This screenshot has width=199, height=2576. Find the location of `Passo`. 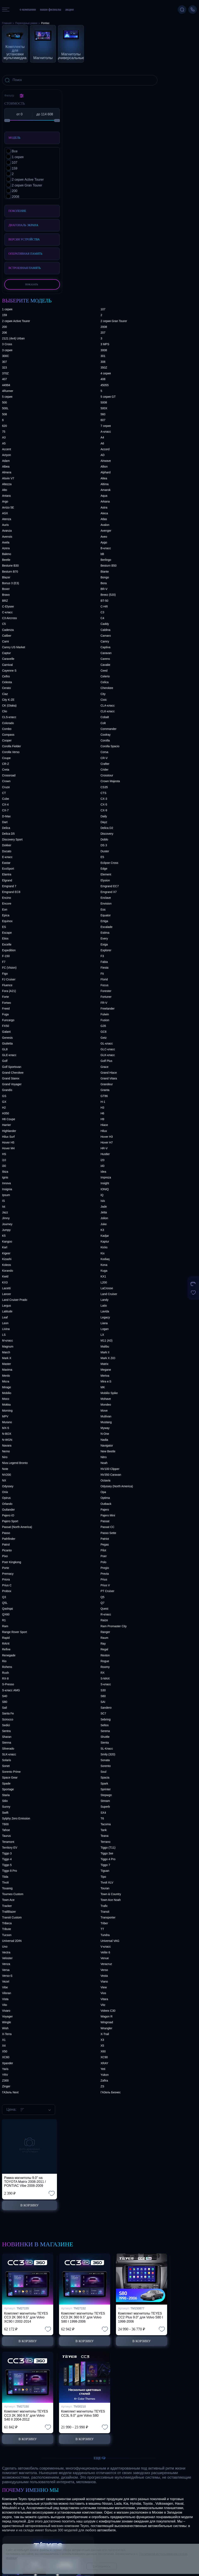

Passo is located at coordinates (6, 1533).